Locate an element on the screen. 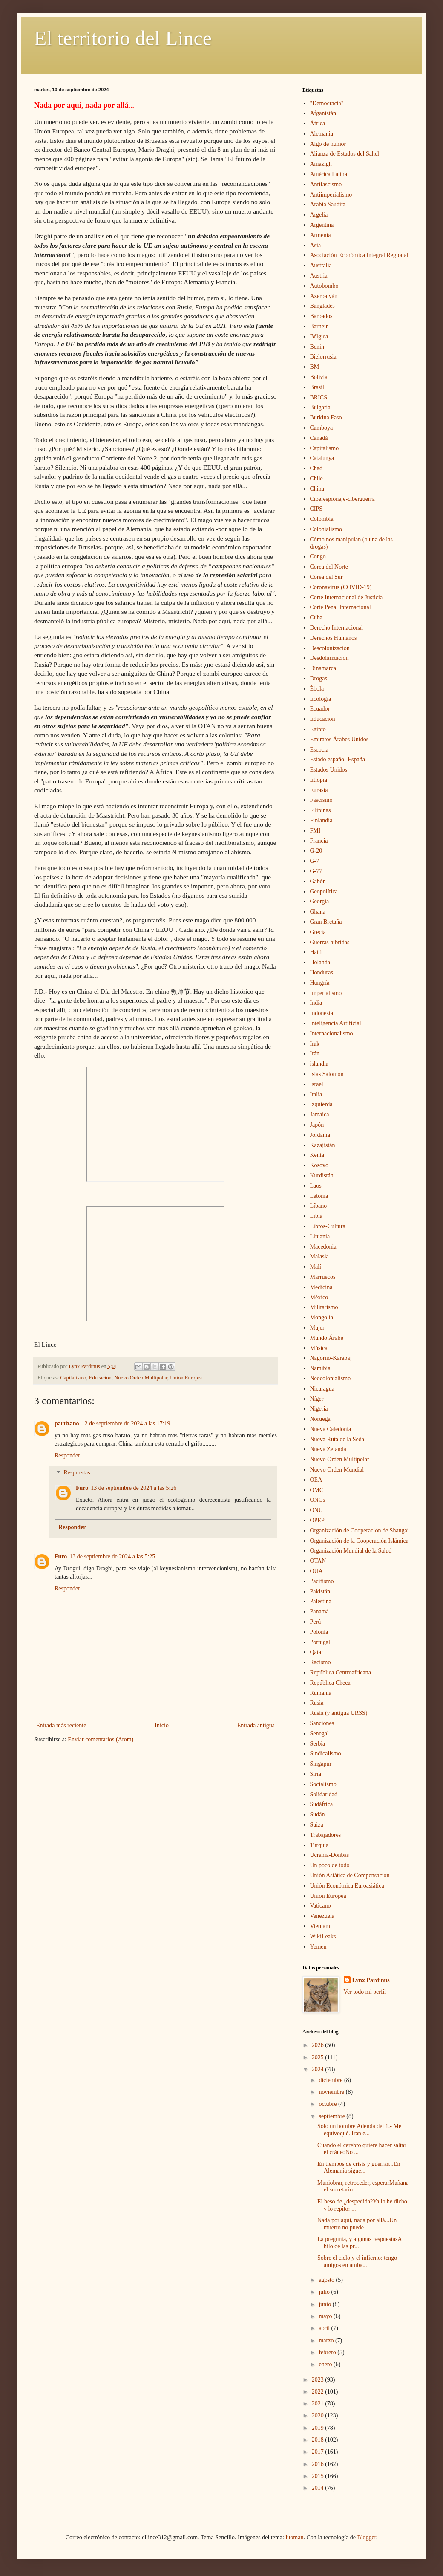 The image size is (443, 2576). Kazajistán is located at coordinates (322, 1145).